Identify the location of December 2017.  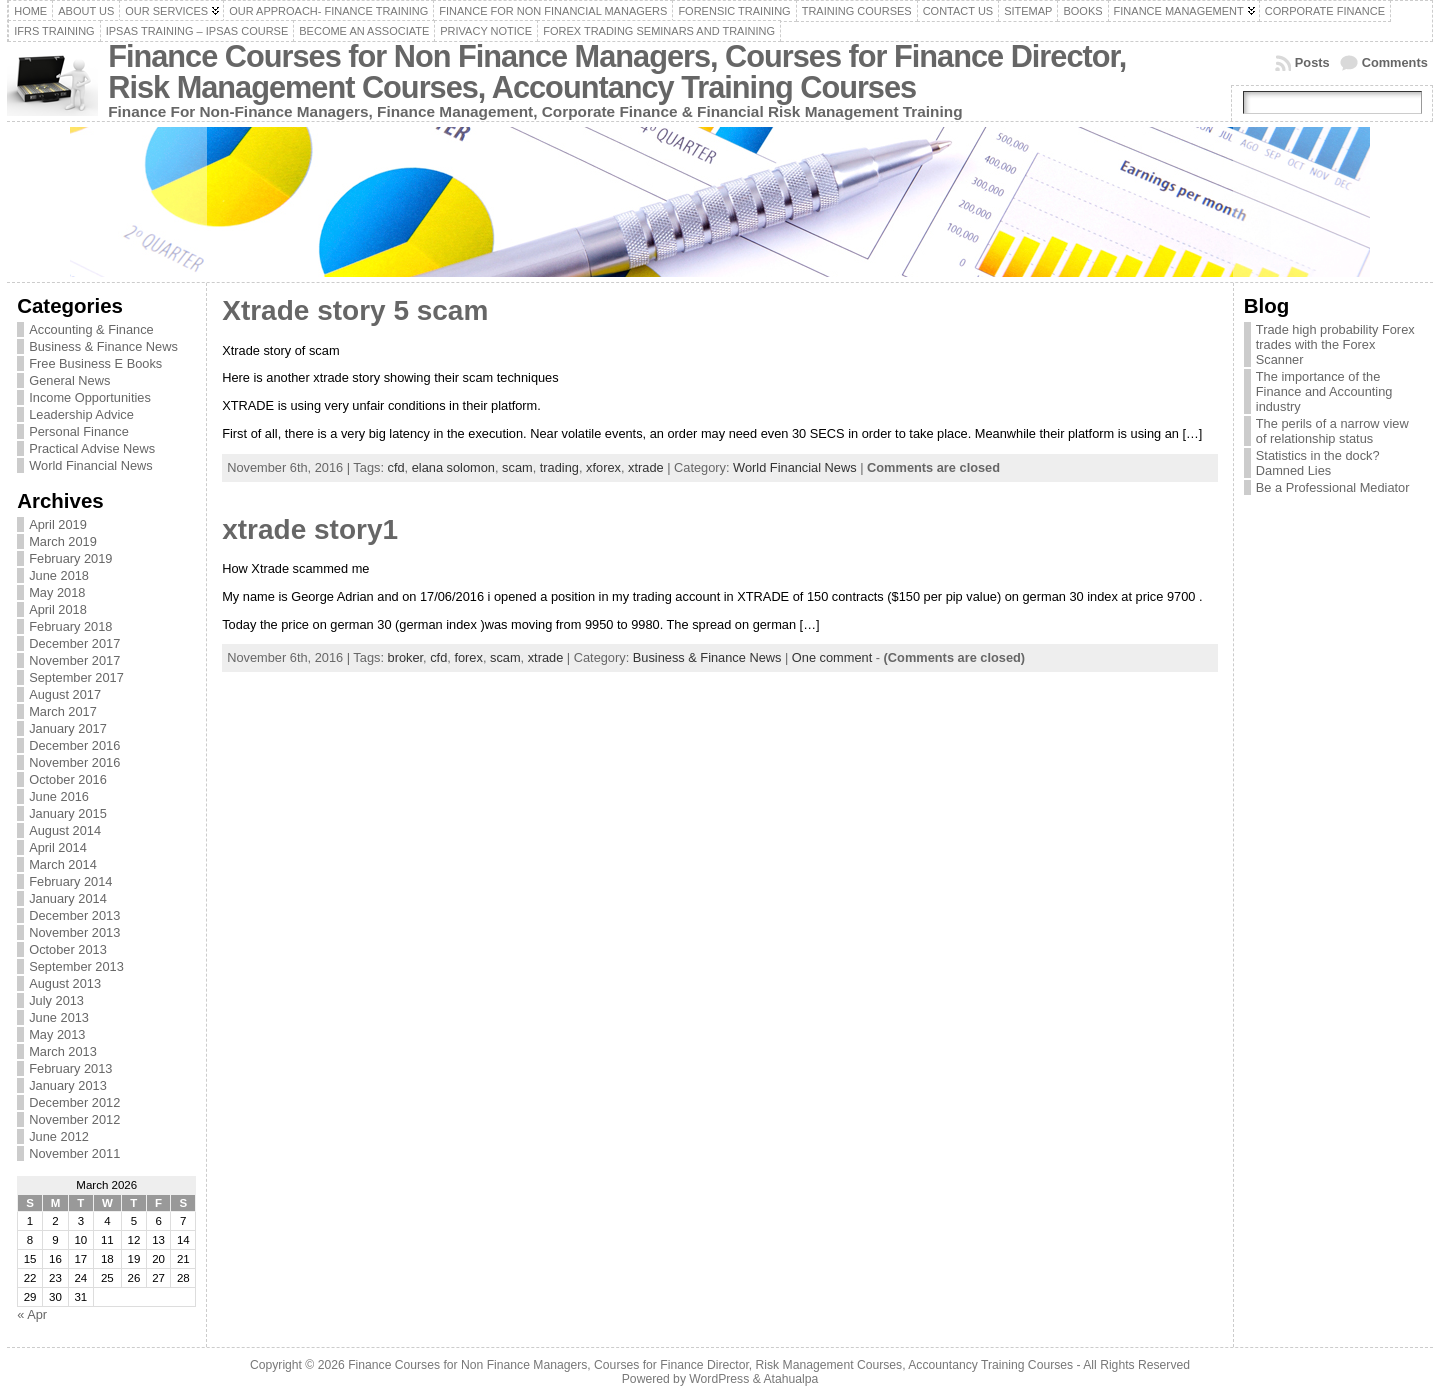
(74, 643).